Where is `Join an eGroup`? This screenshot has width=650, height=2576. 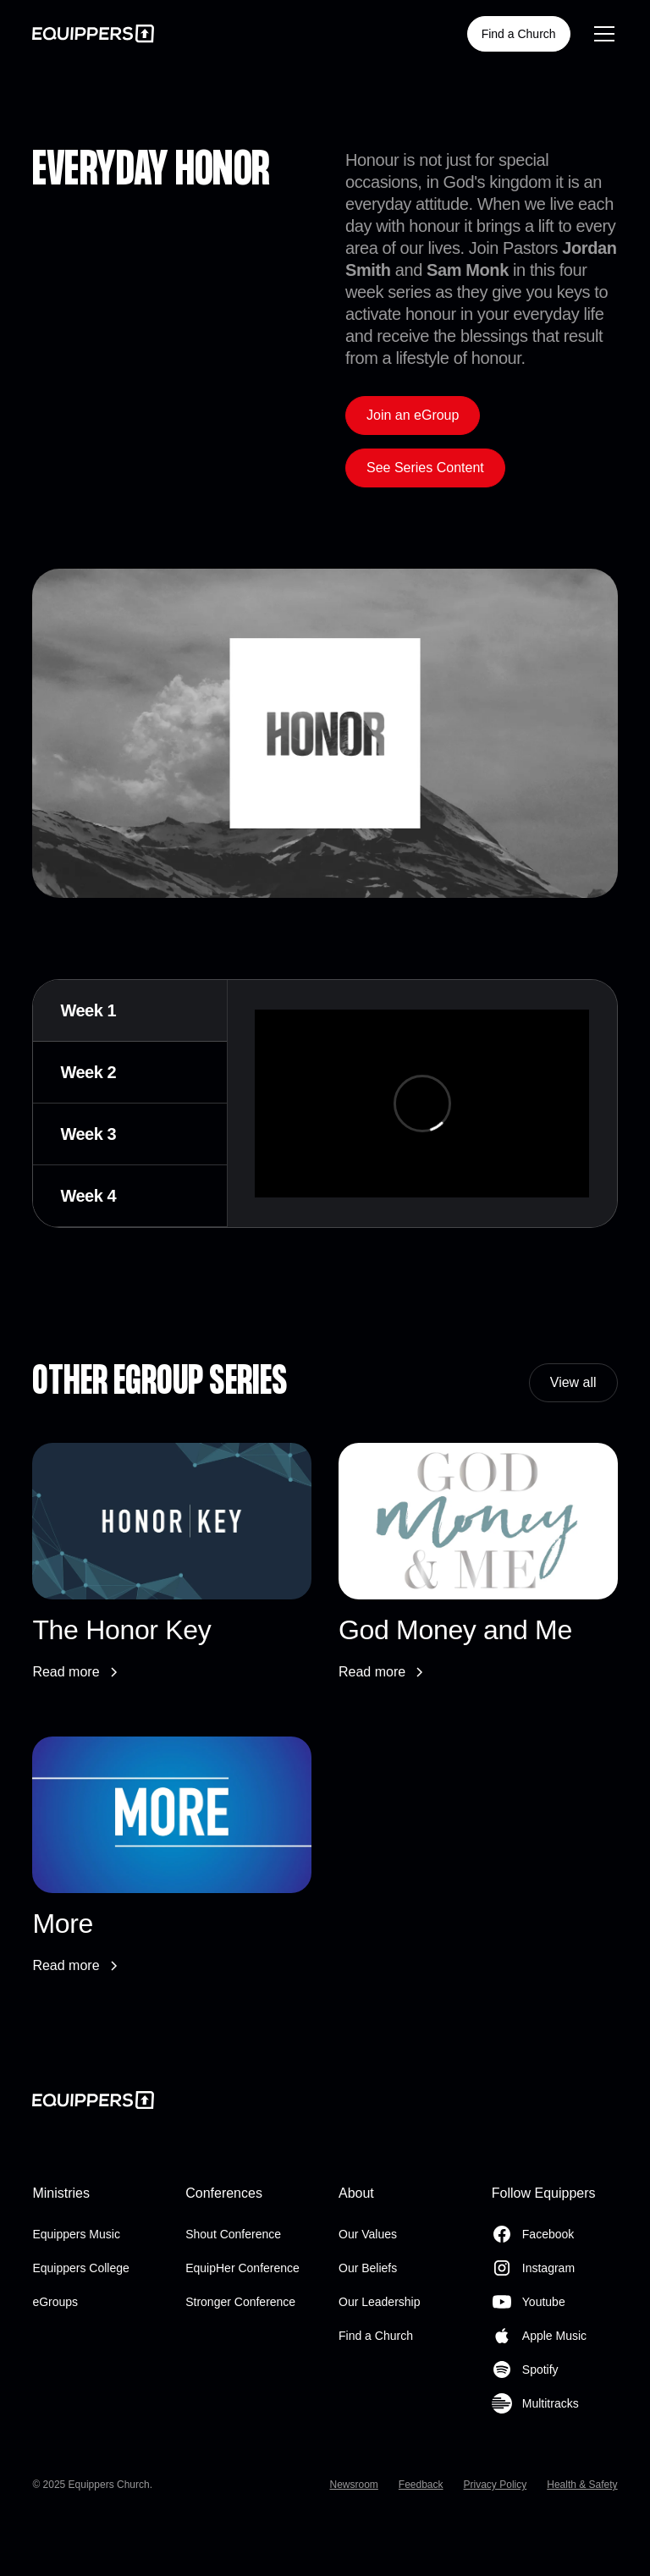 Join an eGroup is located at coordinates (412, 415).